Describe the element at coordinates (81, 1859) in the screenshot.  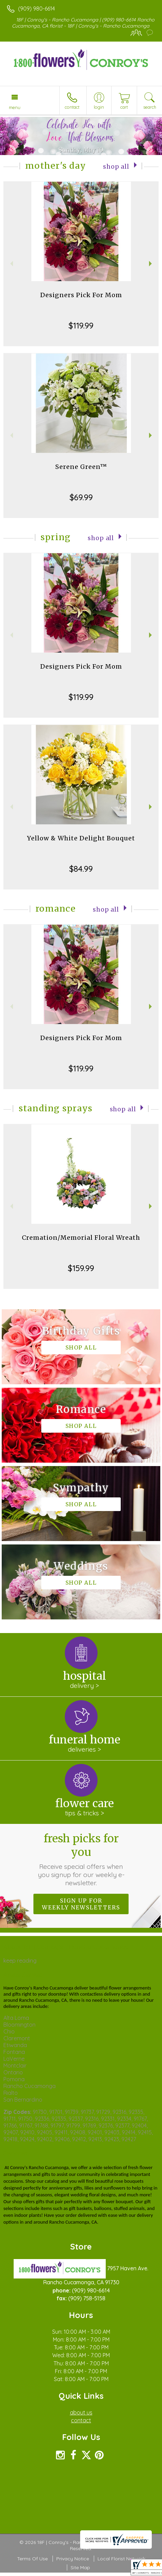
I see `Fresh picks for you` at that location.